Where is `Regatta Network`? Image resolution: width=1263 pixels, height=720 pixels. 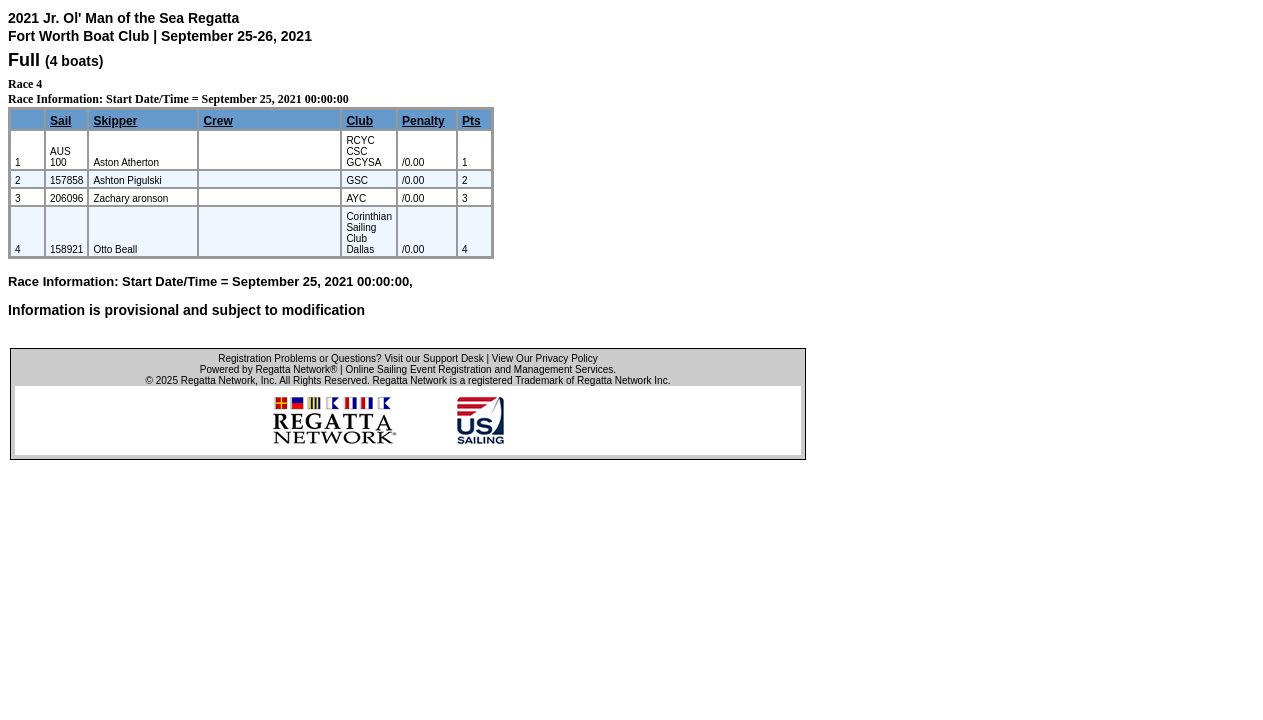
Regatta Network is located at coordinates (218, 380).